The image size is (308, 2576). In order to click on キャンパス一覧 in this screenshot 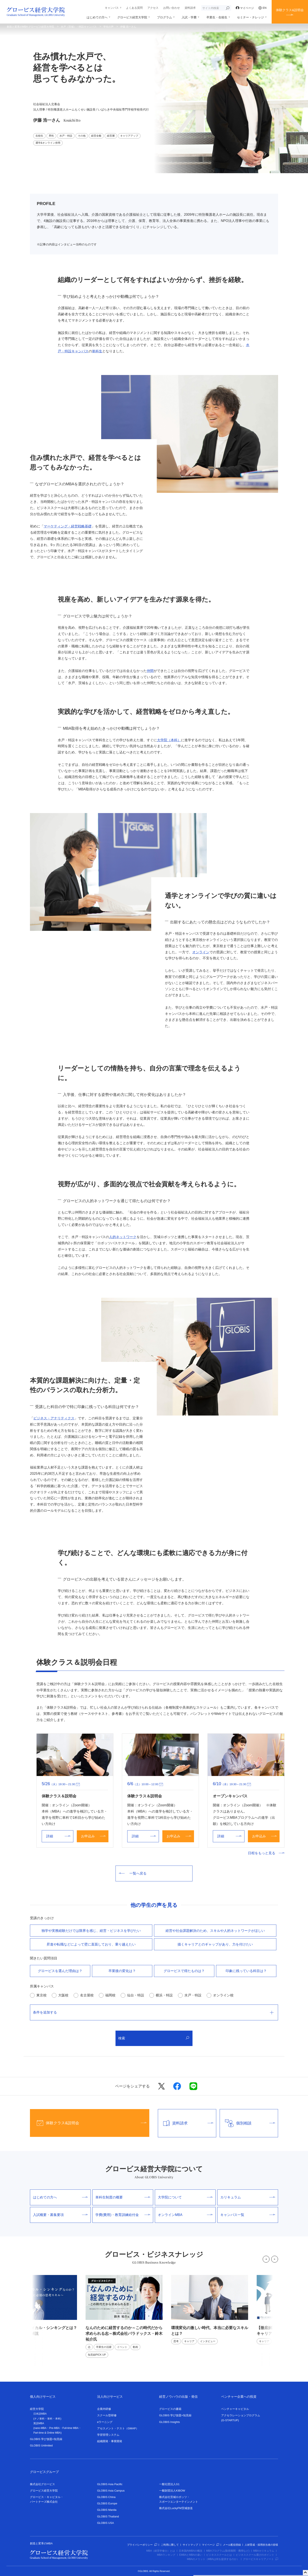, I will do `click(247, 2215)`.